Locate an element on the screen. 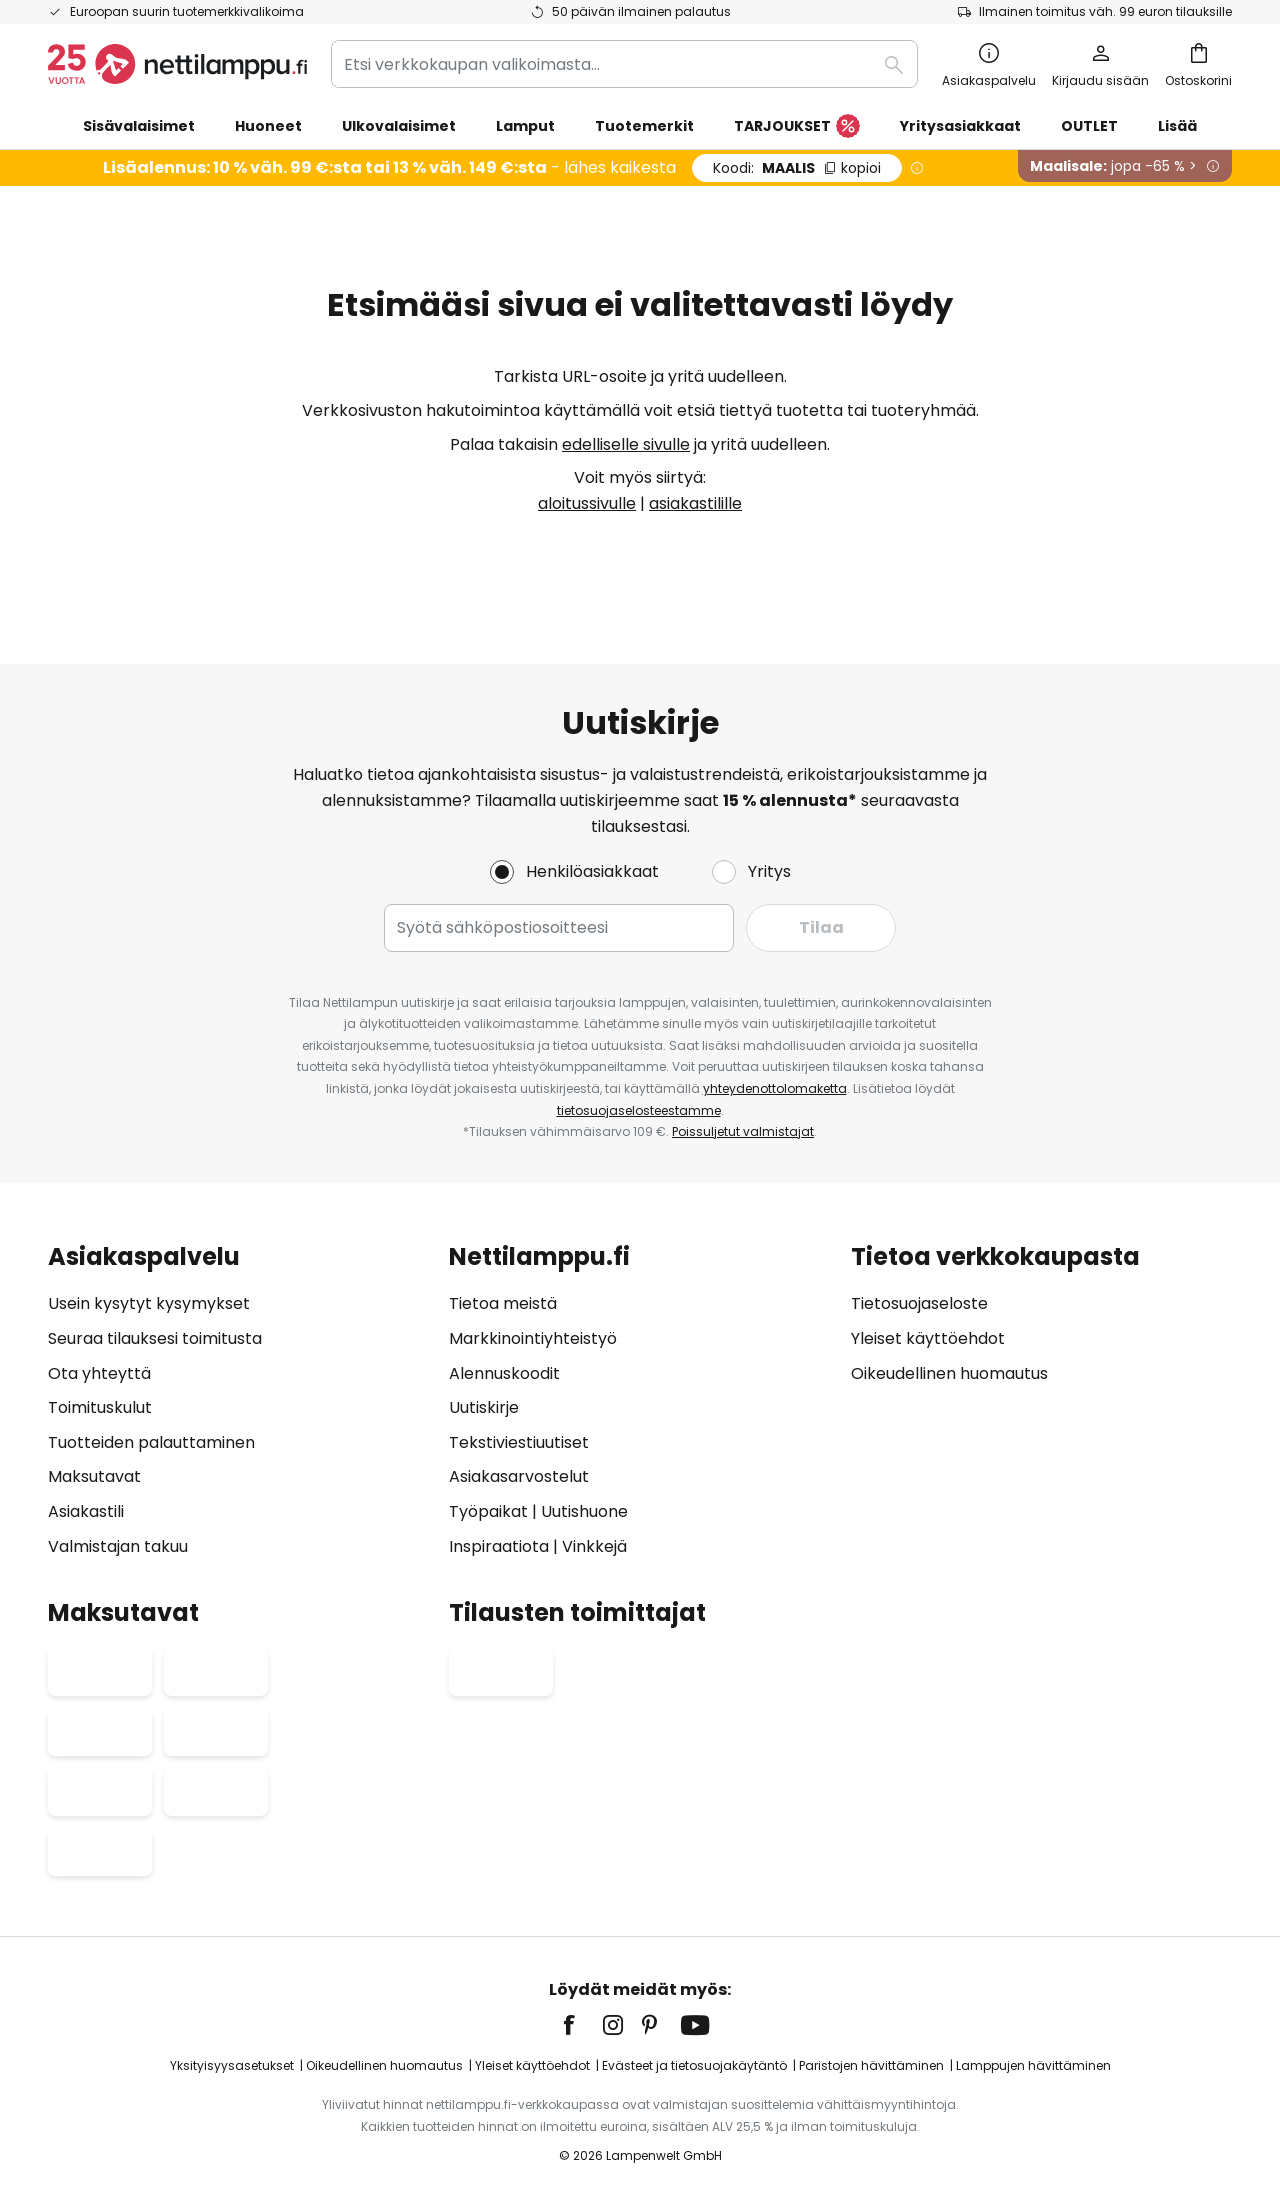  Asiakastili is located at coordinates (86, 1511).